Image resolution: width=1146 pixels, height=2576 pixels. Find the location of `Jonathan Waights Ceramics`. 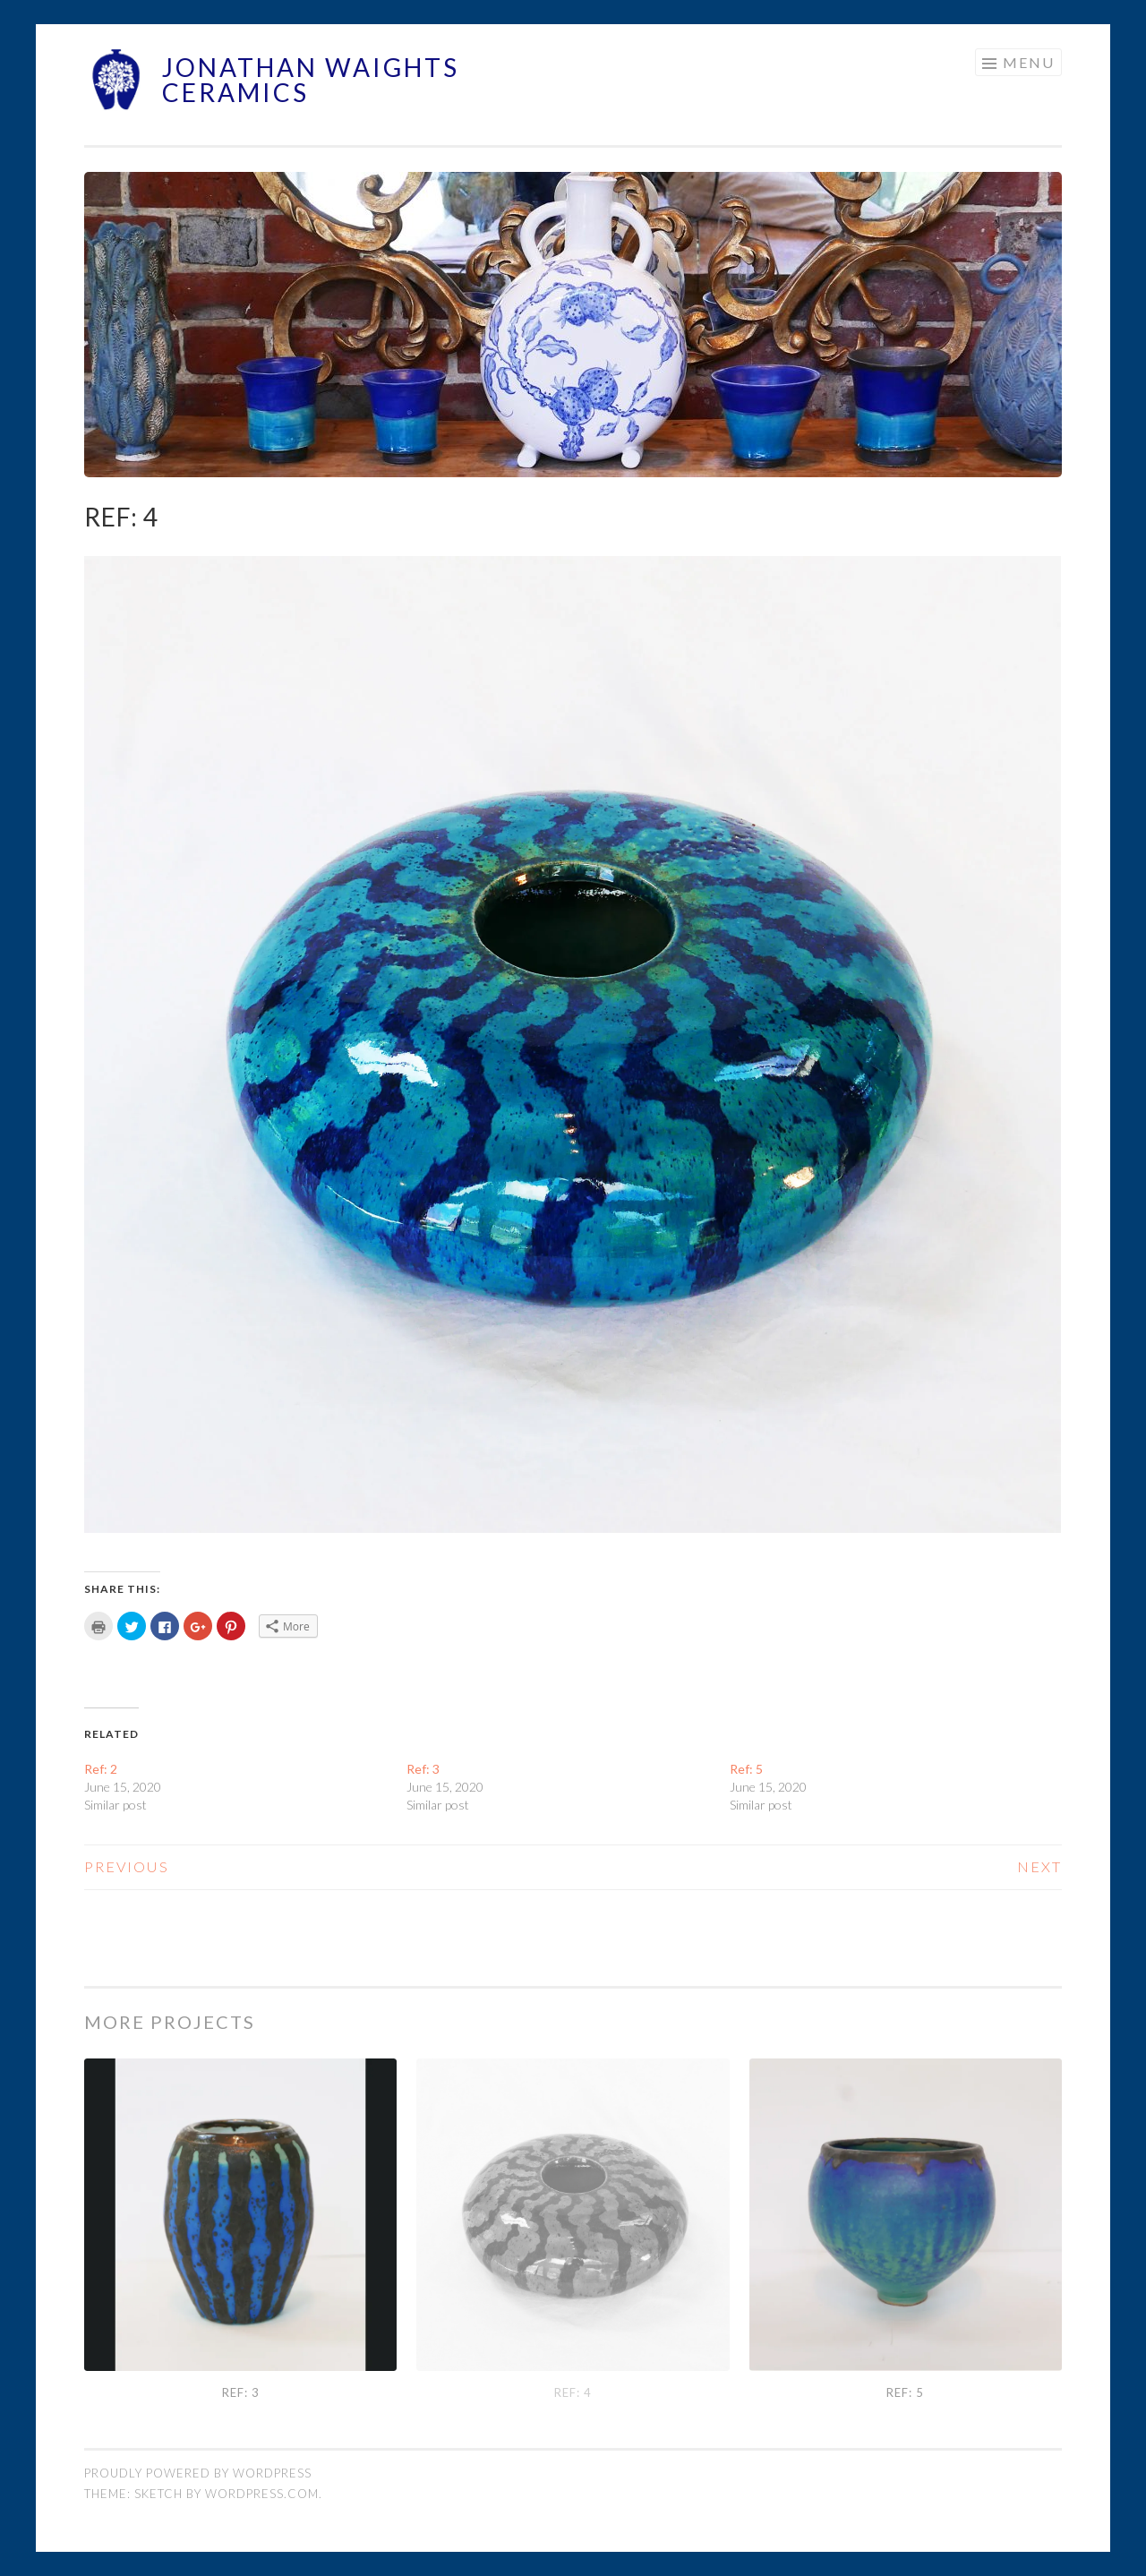

Jonathan Waights Ceramics is located at coordinates (310, 79).